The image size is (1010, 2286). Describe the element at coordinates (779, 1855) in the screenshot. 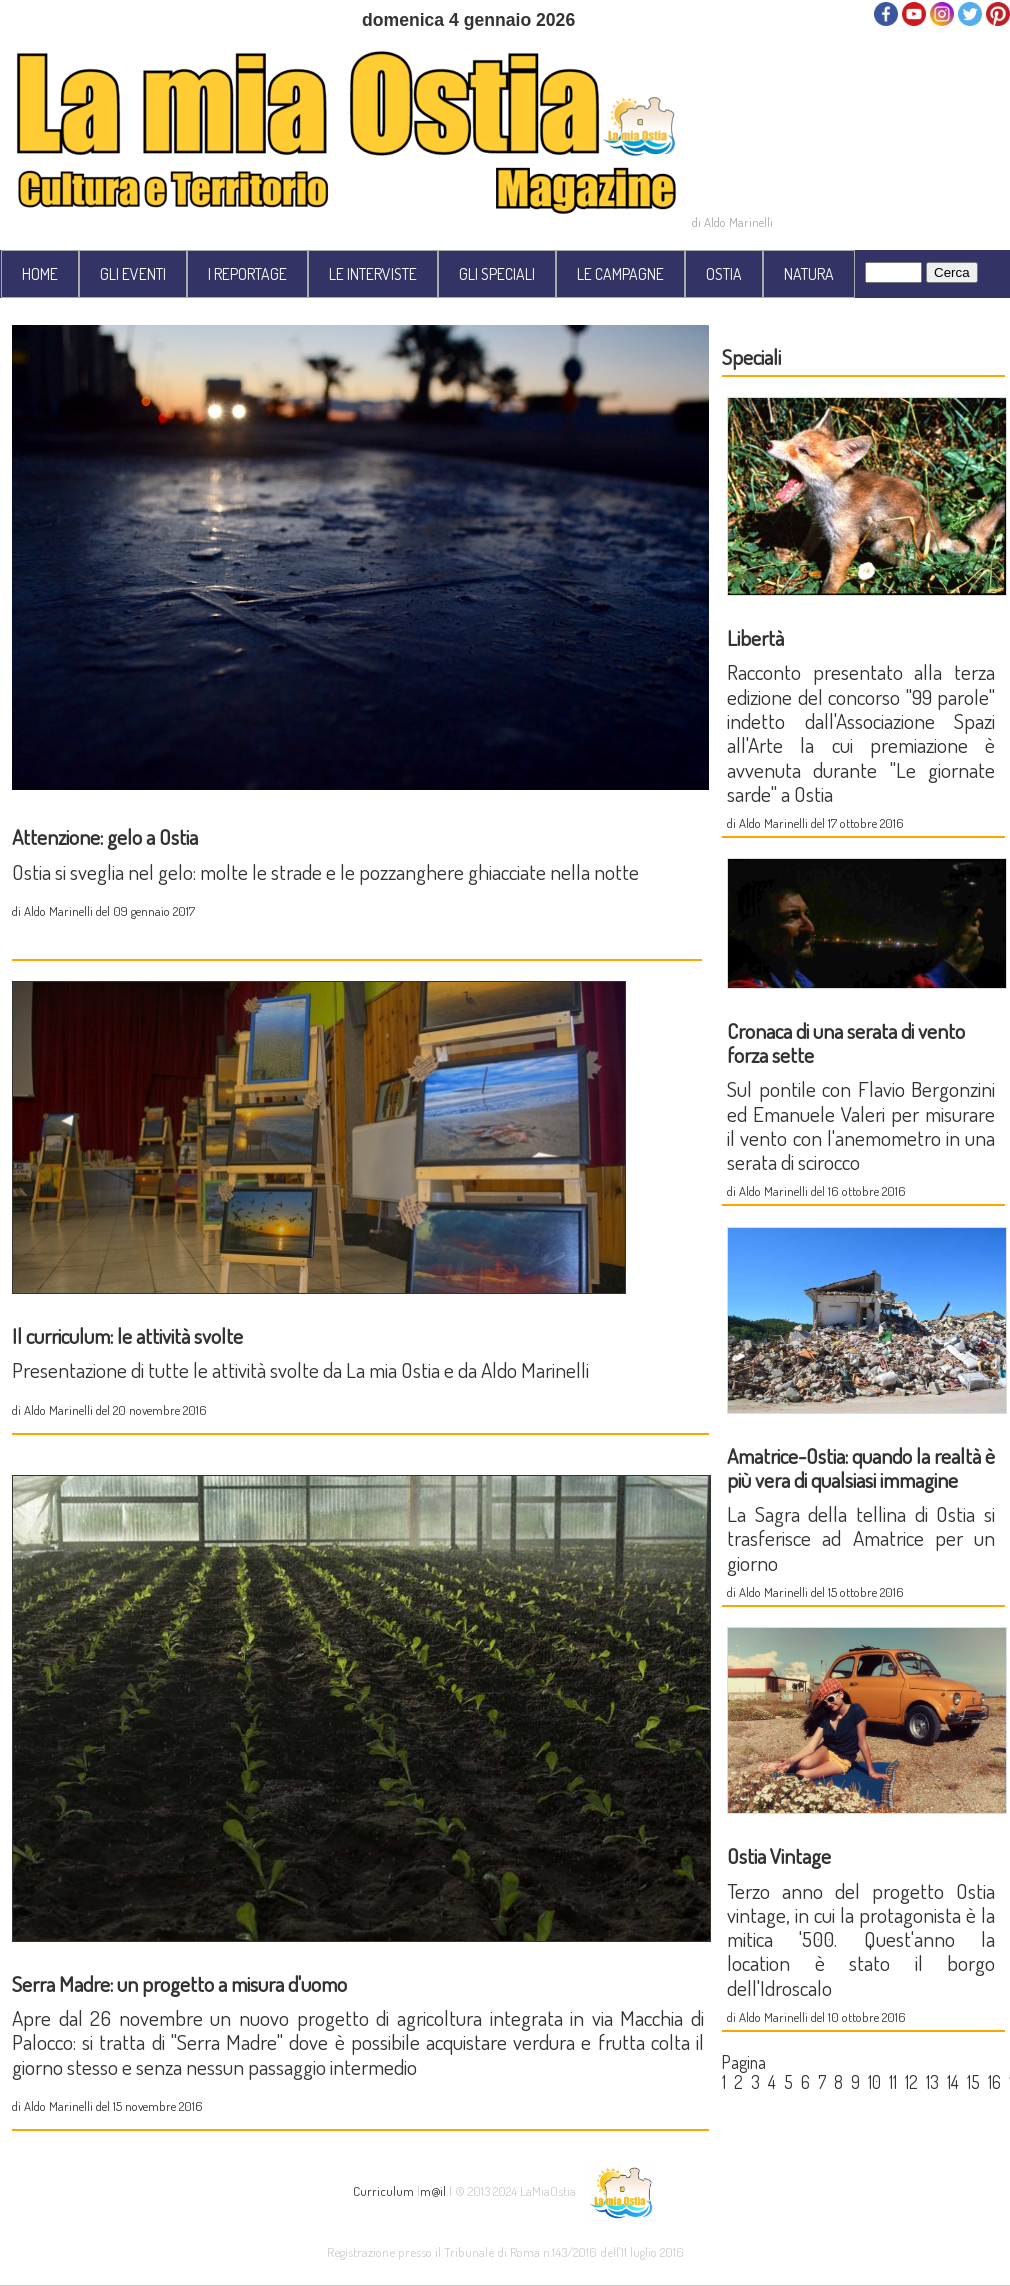

I see `Ostia Vintage` at that location.